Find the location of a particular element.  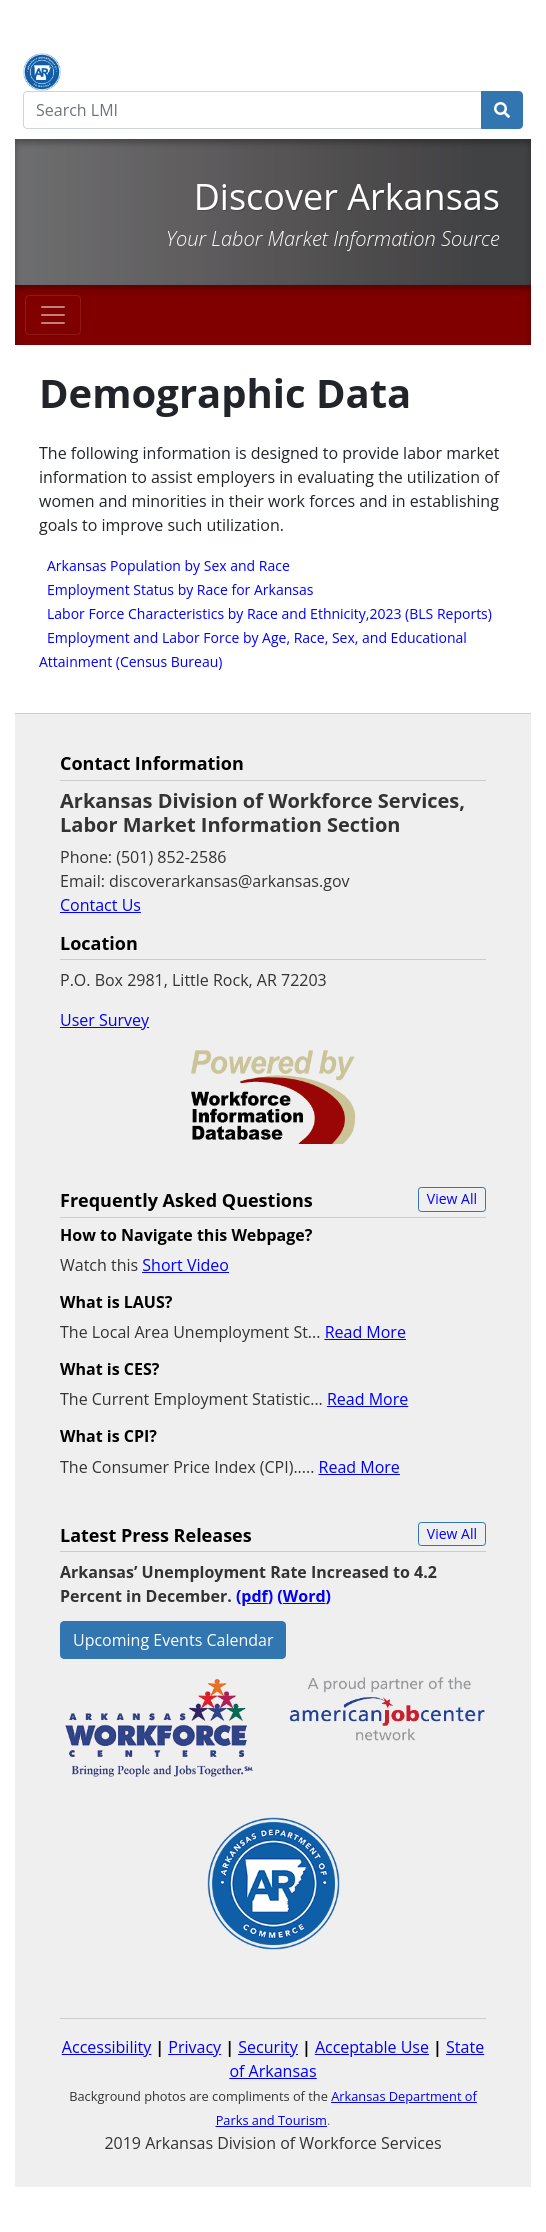

() is located at coordinates (304, 1596).